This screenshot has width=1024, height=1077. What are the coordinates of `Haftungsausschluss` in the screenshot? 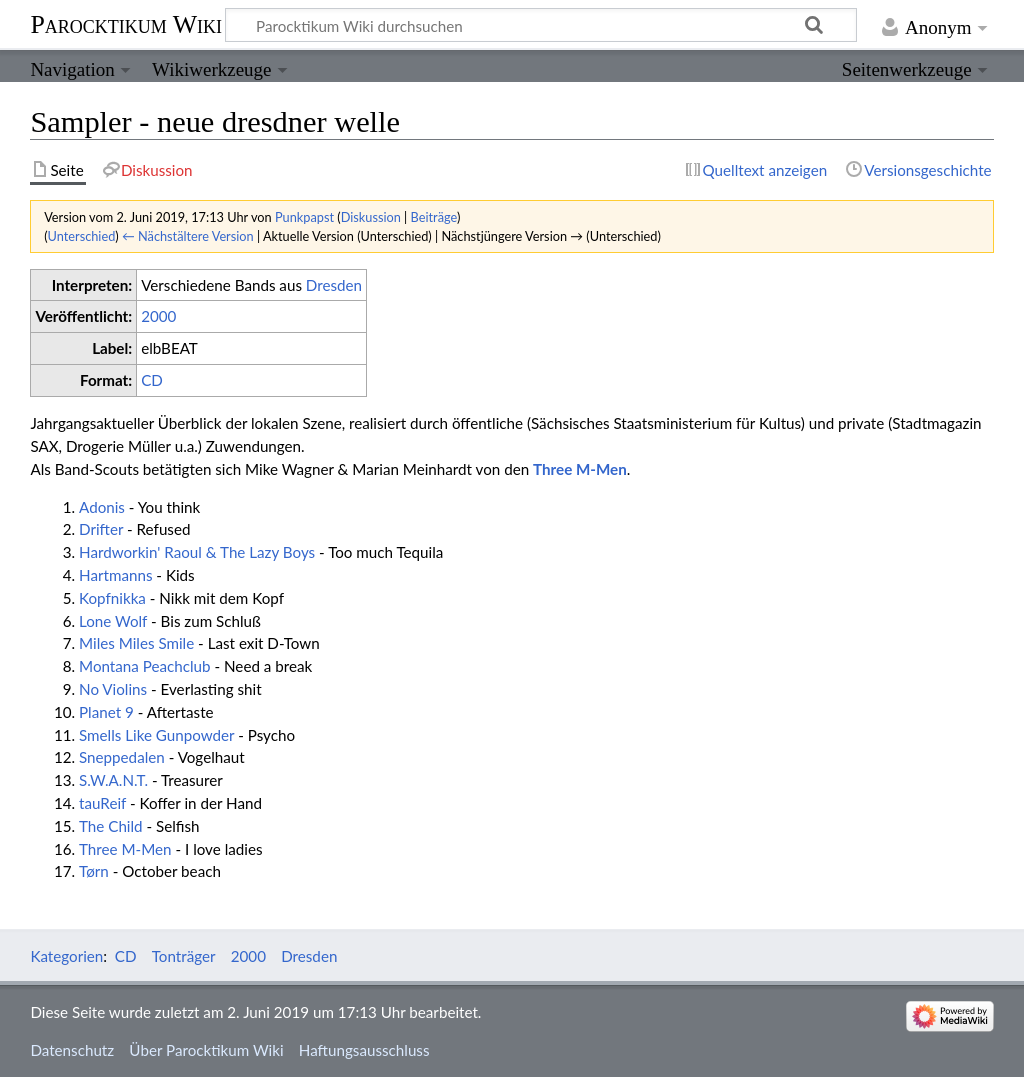 It's located at (364, 1050).